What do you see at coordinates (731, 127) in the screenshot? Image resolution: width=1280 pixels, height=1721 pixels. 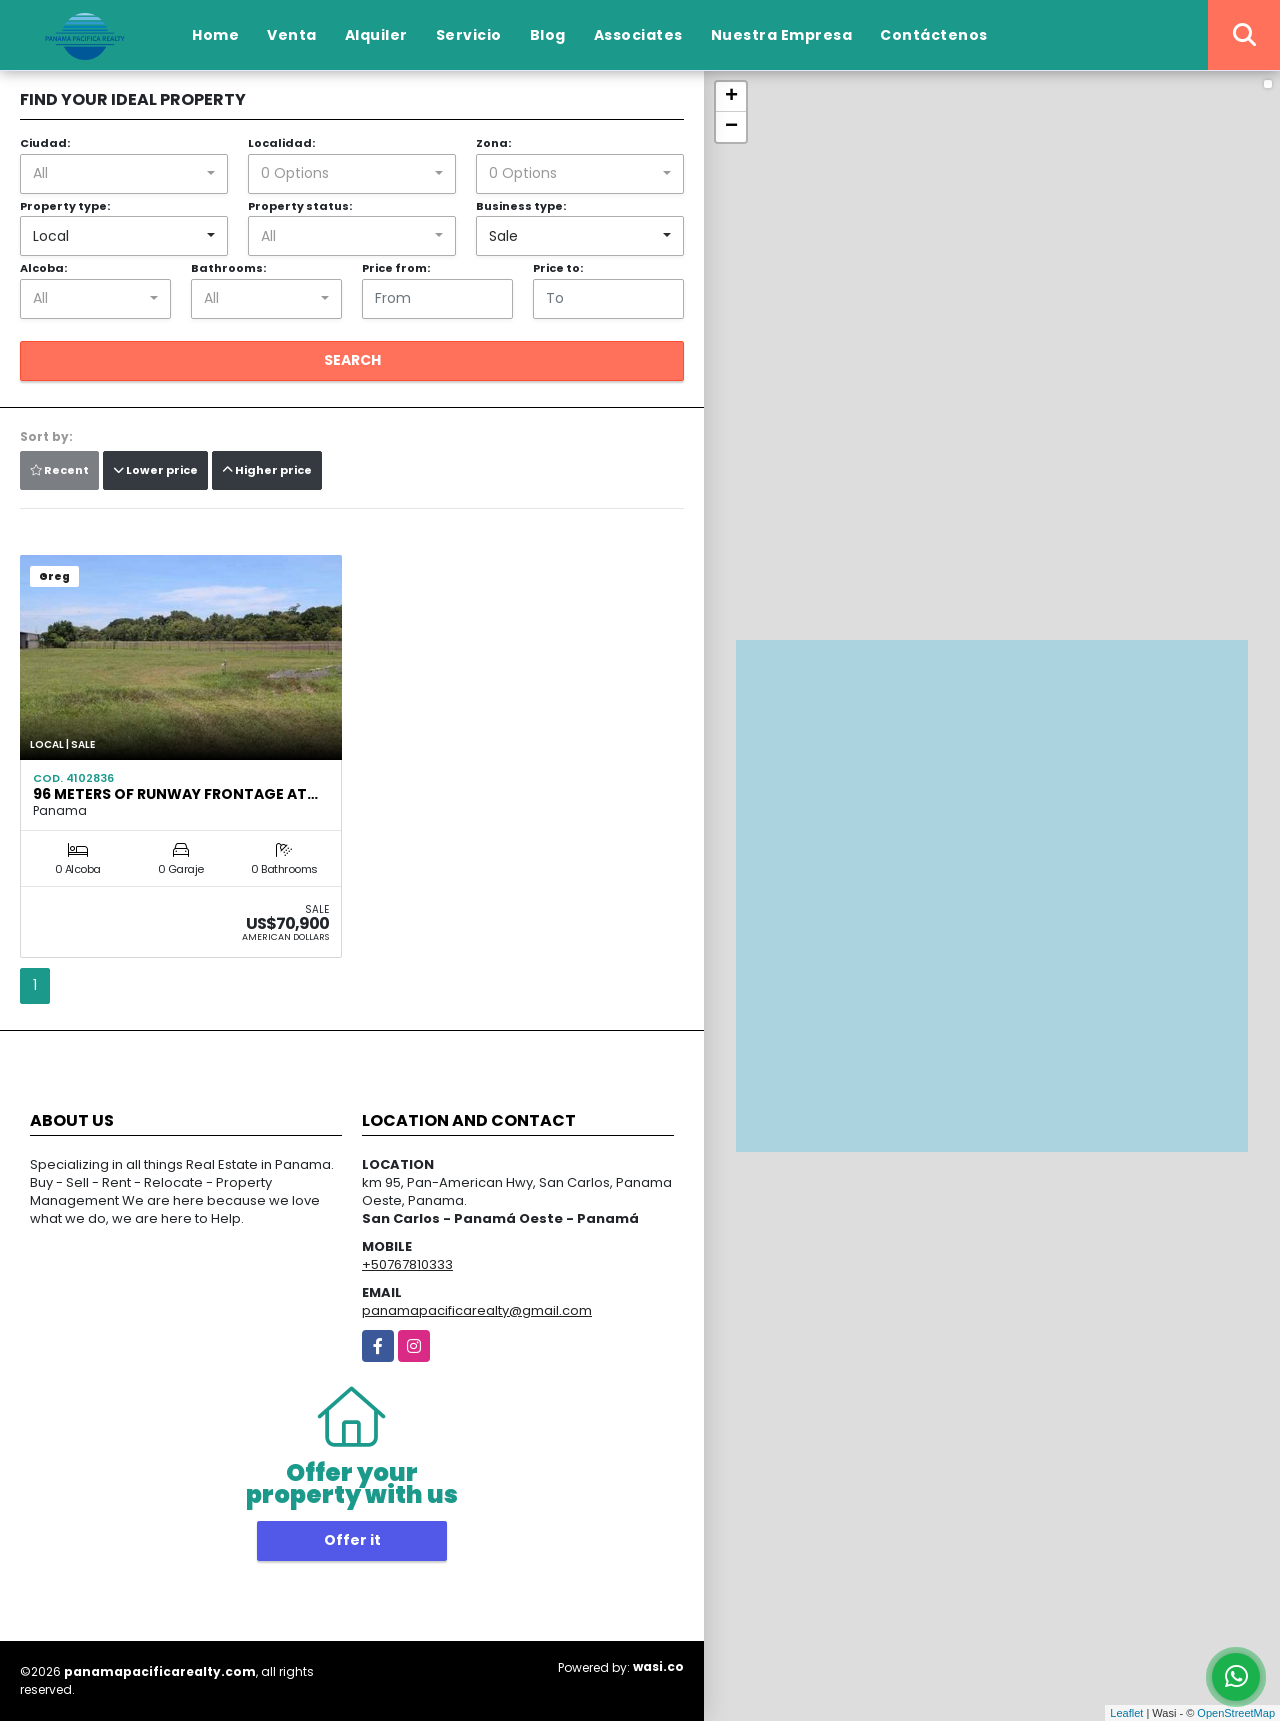 I see `− [button]` at bounding box center [731, 127].